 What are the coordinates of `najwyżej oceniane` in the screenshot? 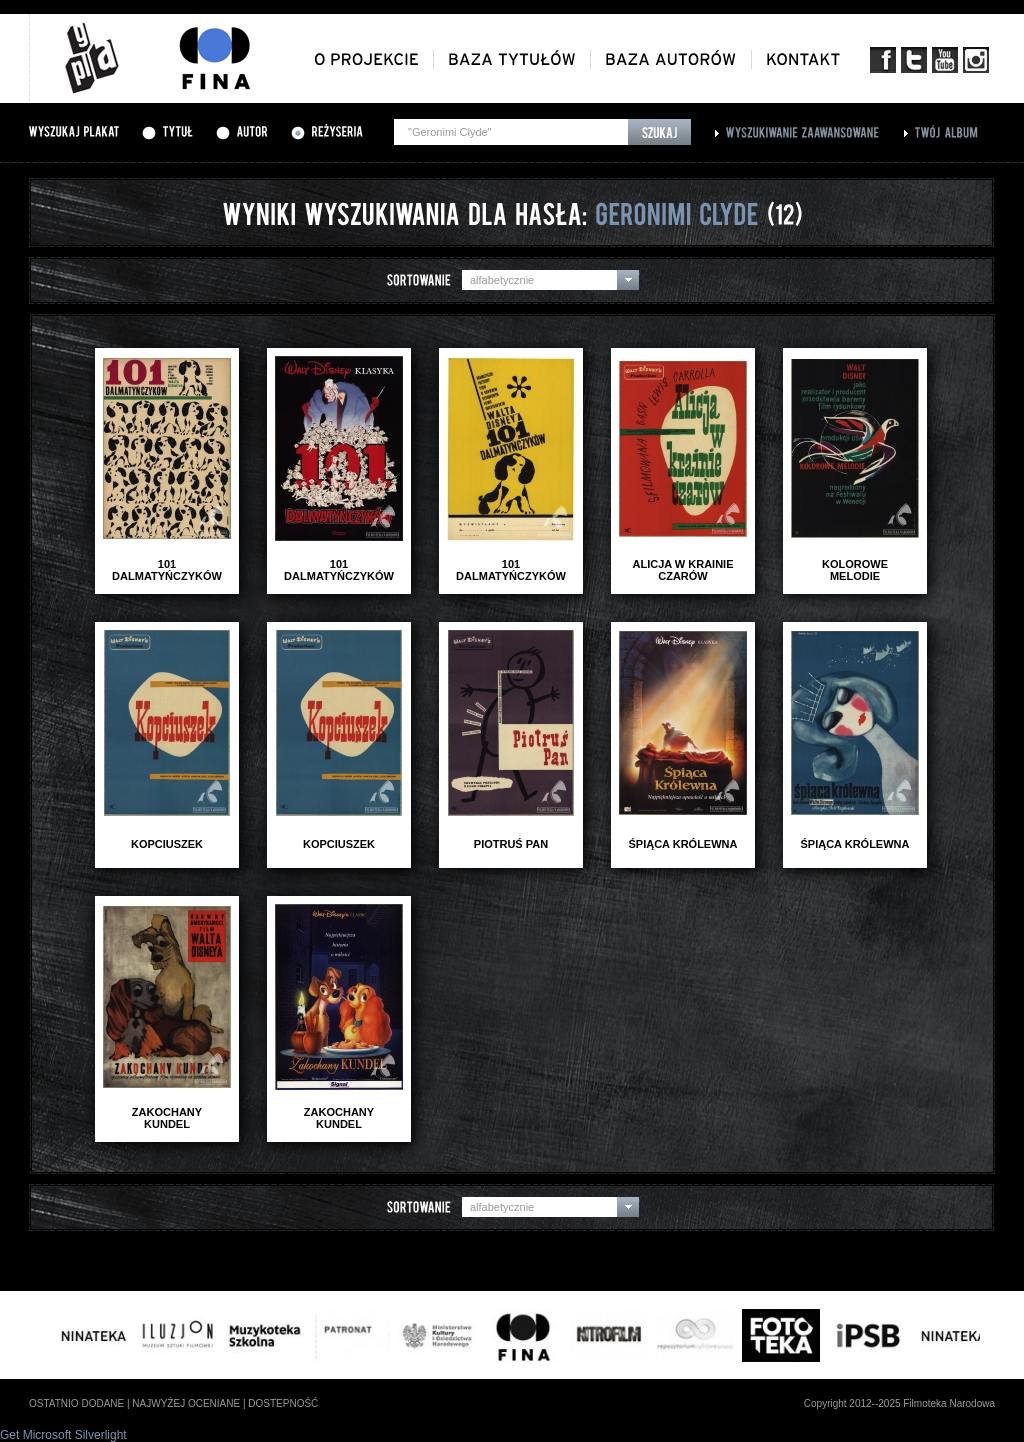 It's located at (186, 1403).